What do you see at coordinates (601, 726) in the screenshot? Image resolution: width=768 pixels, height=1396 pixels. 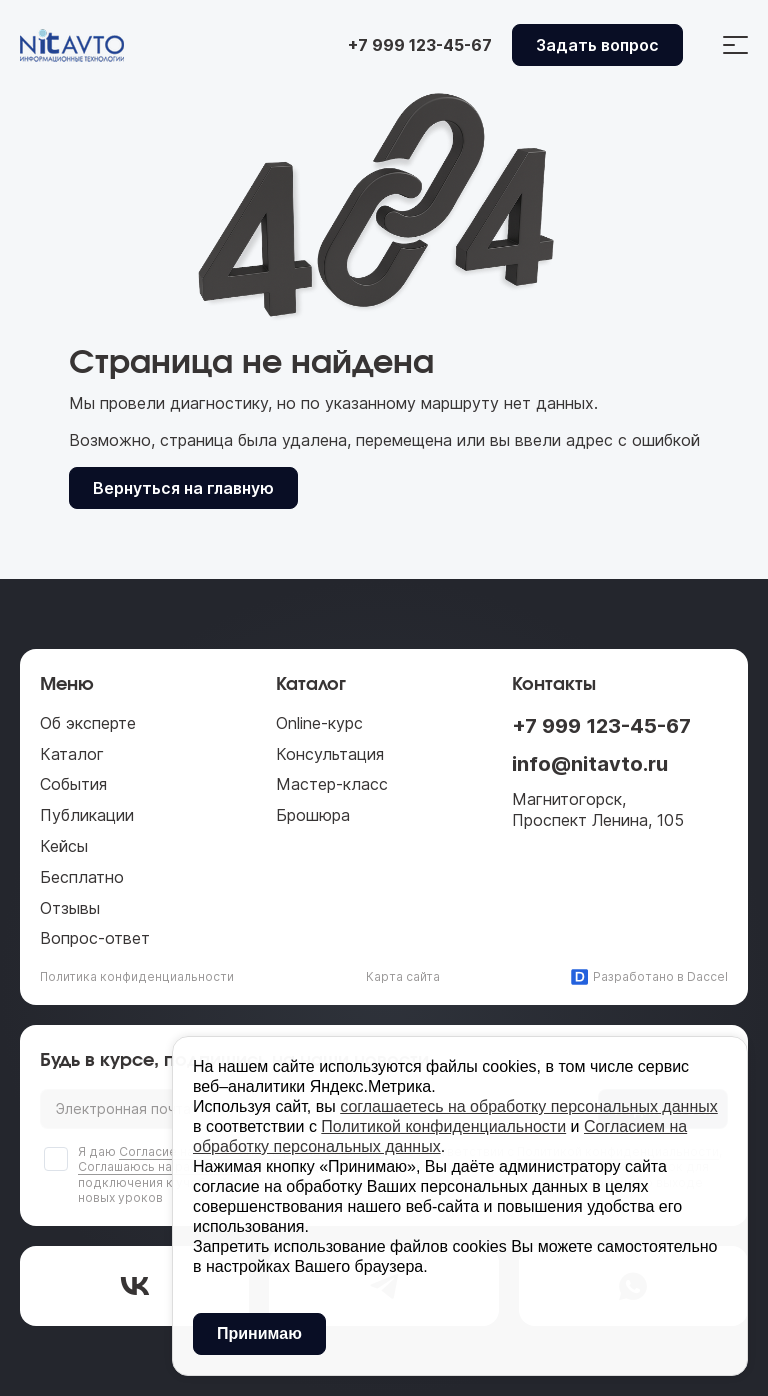 I see `+7 999 123-45-67` at bounding box center [601, 726].